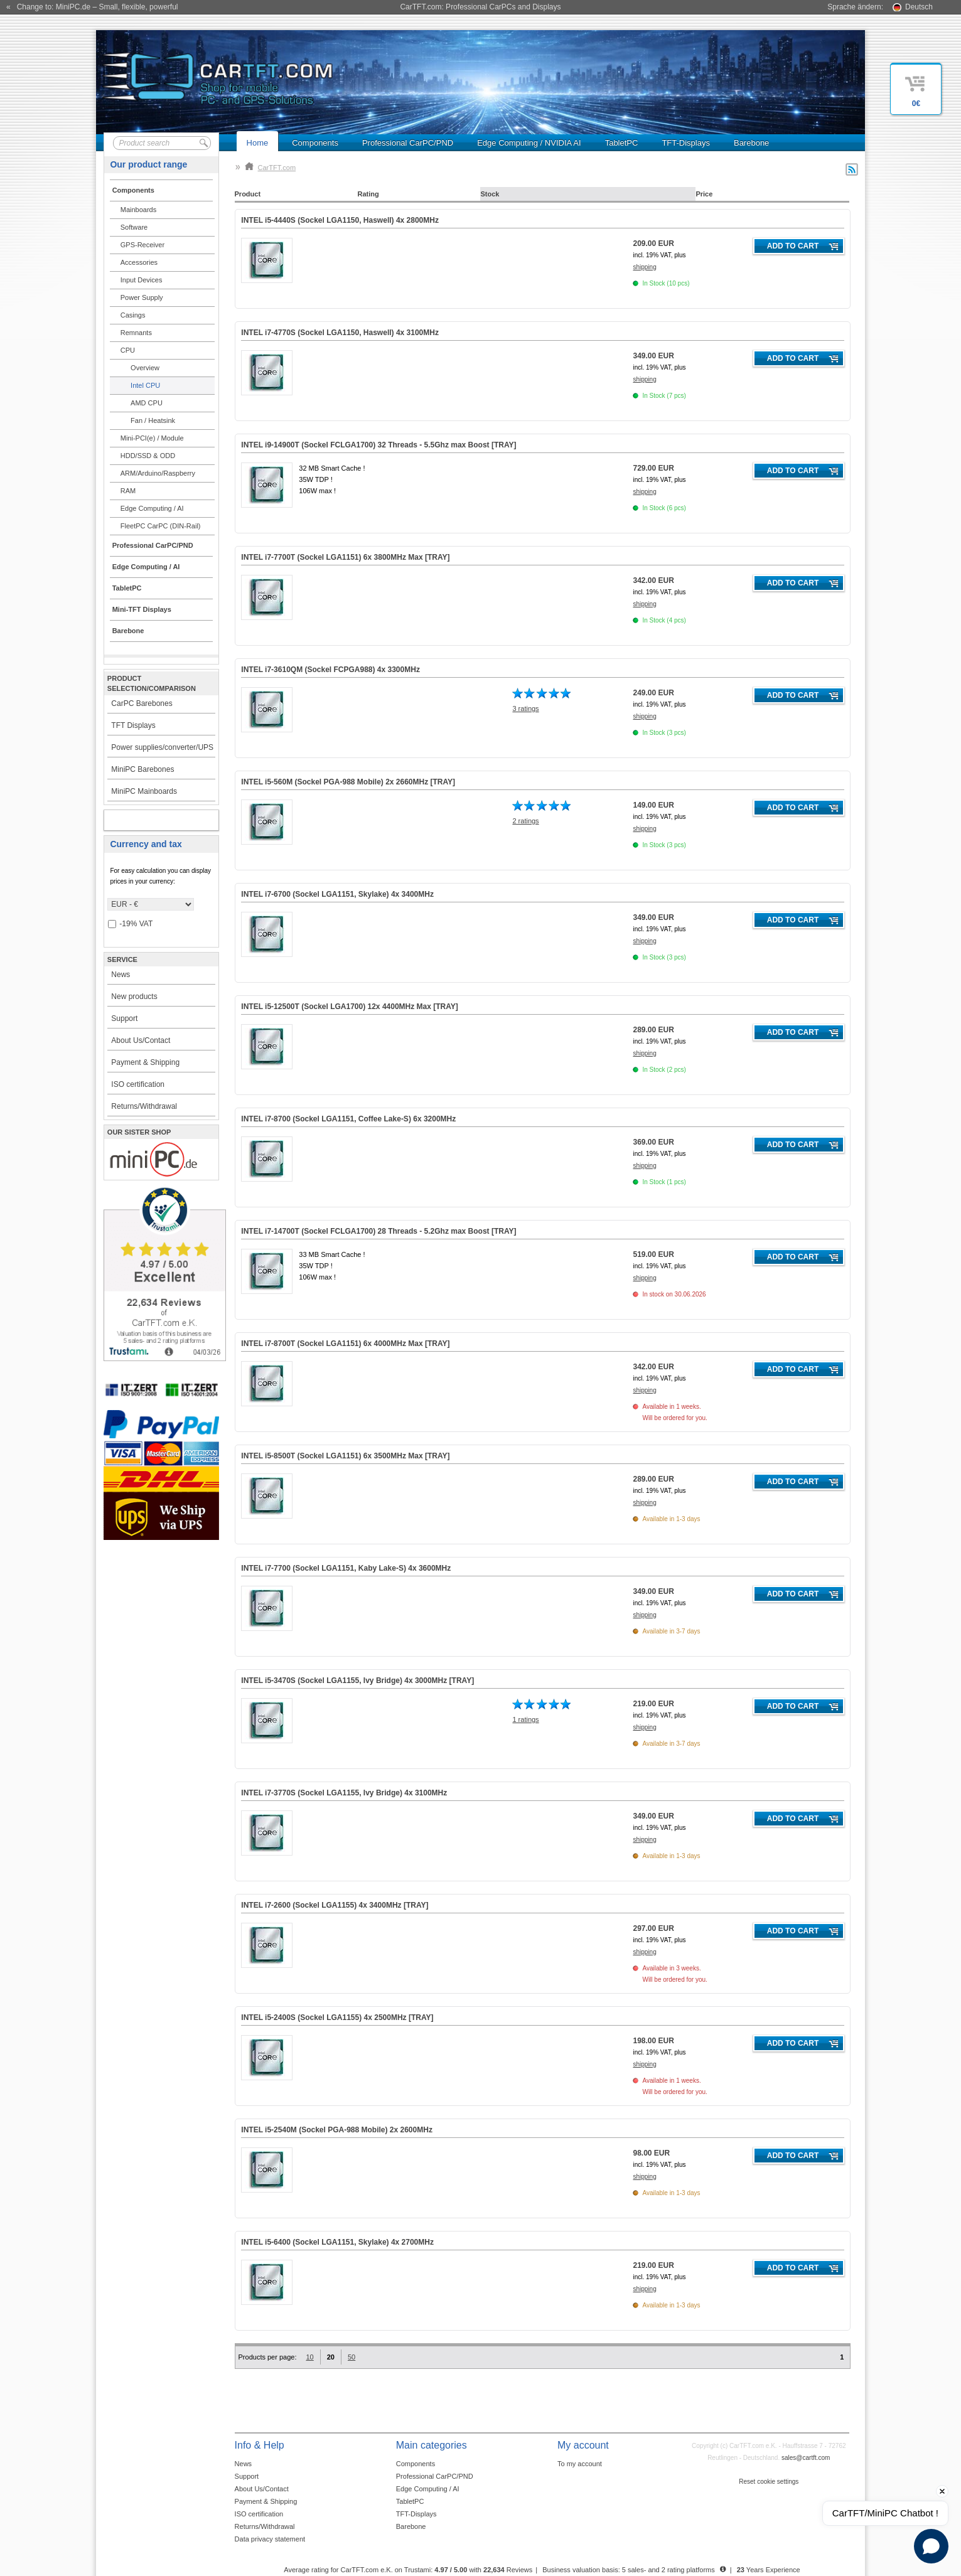 Image resolution: width=961 pixels, height=2576 pixels. I want to click on INTEL i7-7700T (Sockel LGA1151) 6x 3800MHz Max [TRAY], so click(345, 557).